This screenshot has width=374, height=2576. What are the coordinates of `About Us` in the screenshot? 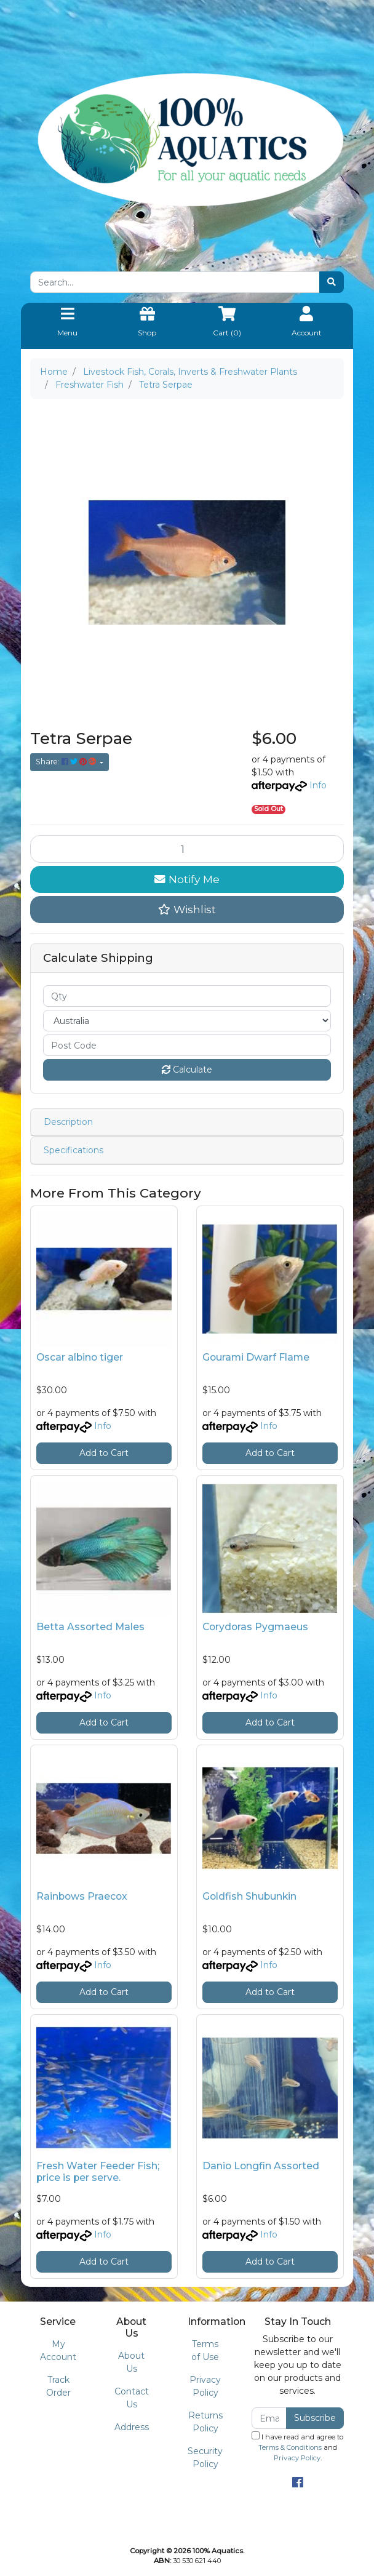 It's located at (131, 2362).